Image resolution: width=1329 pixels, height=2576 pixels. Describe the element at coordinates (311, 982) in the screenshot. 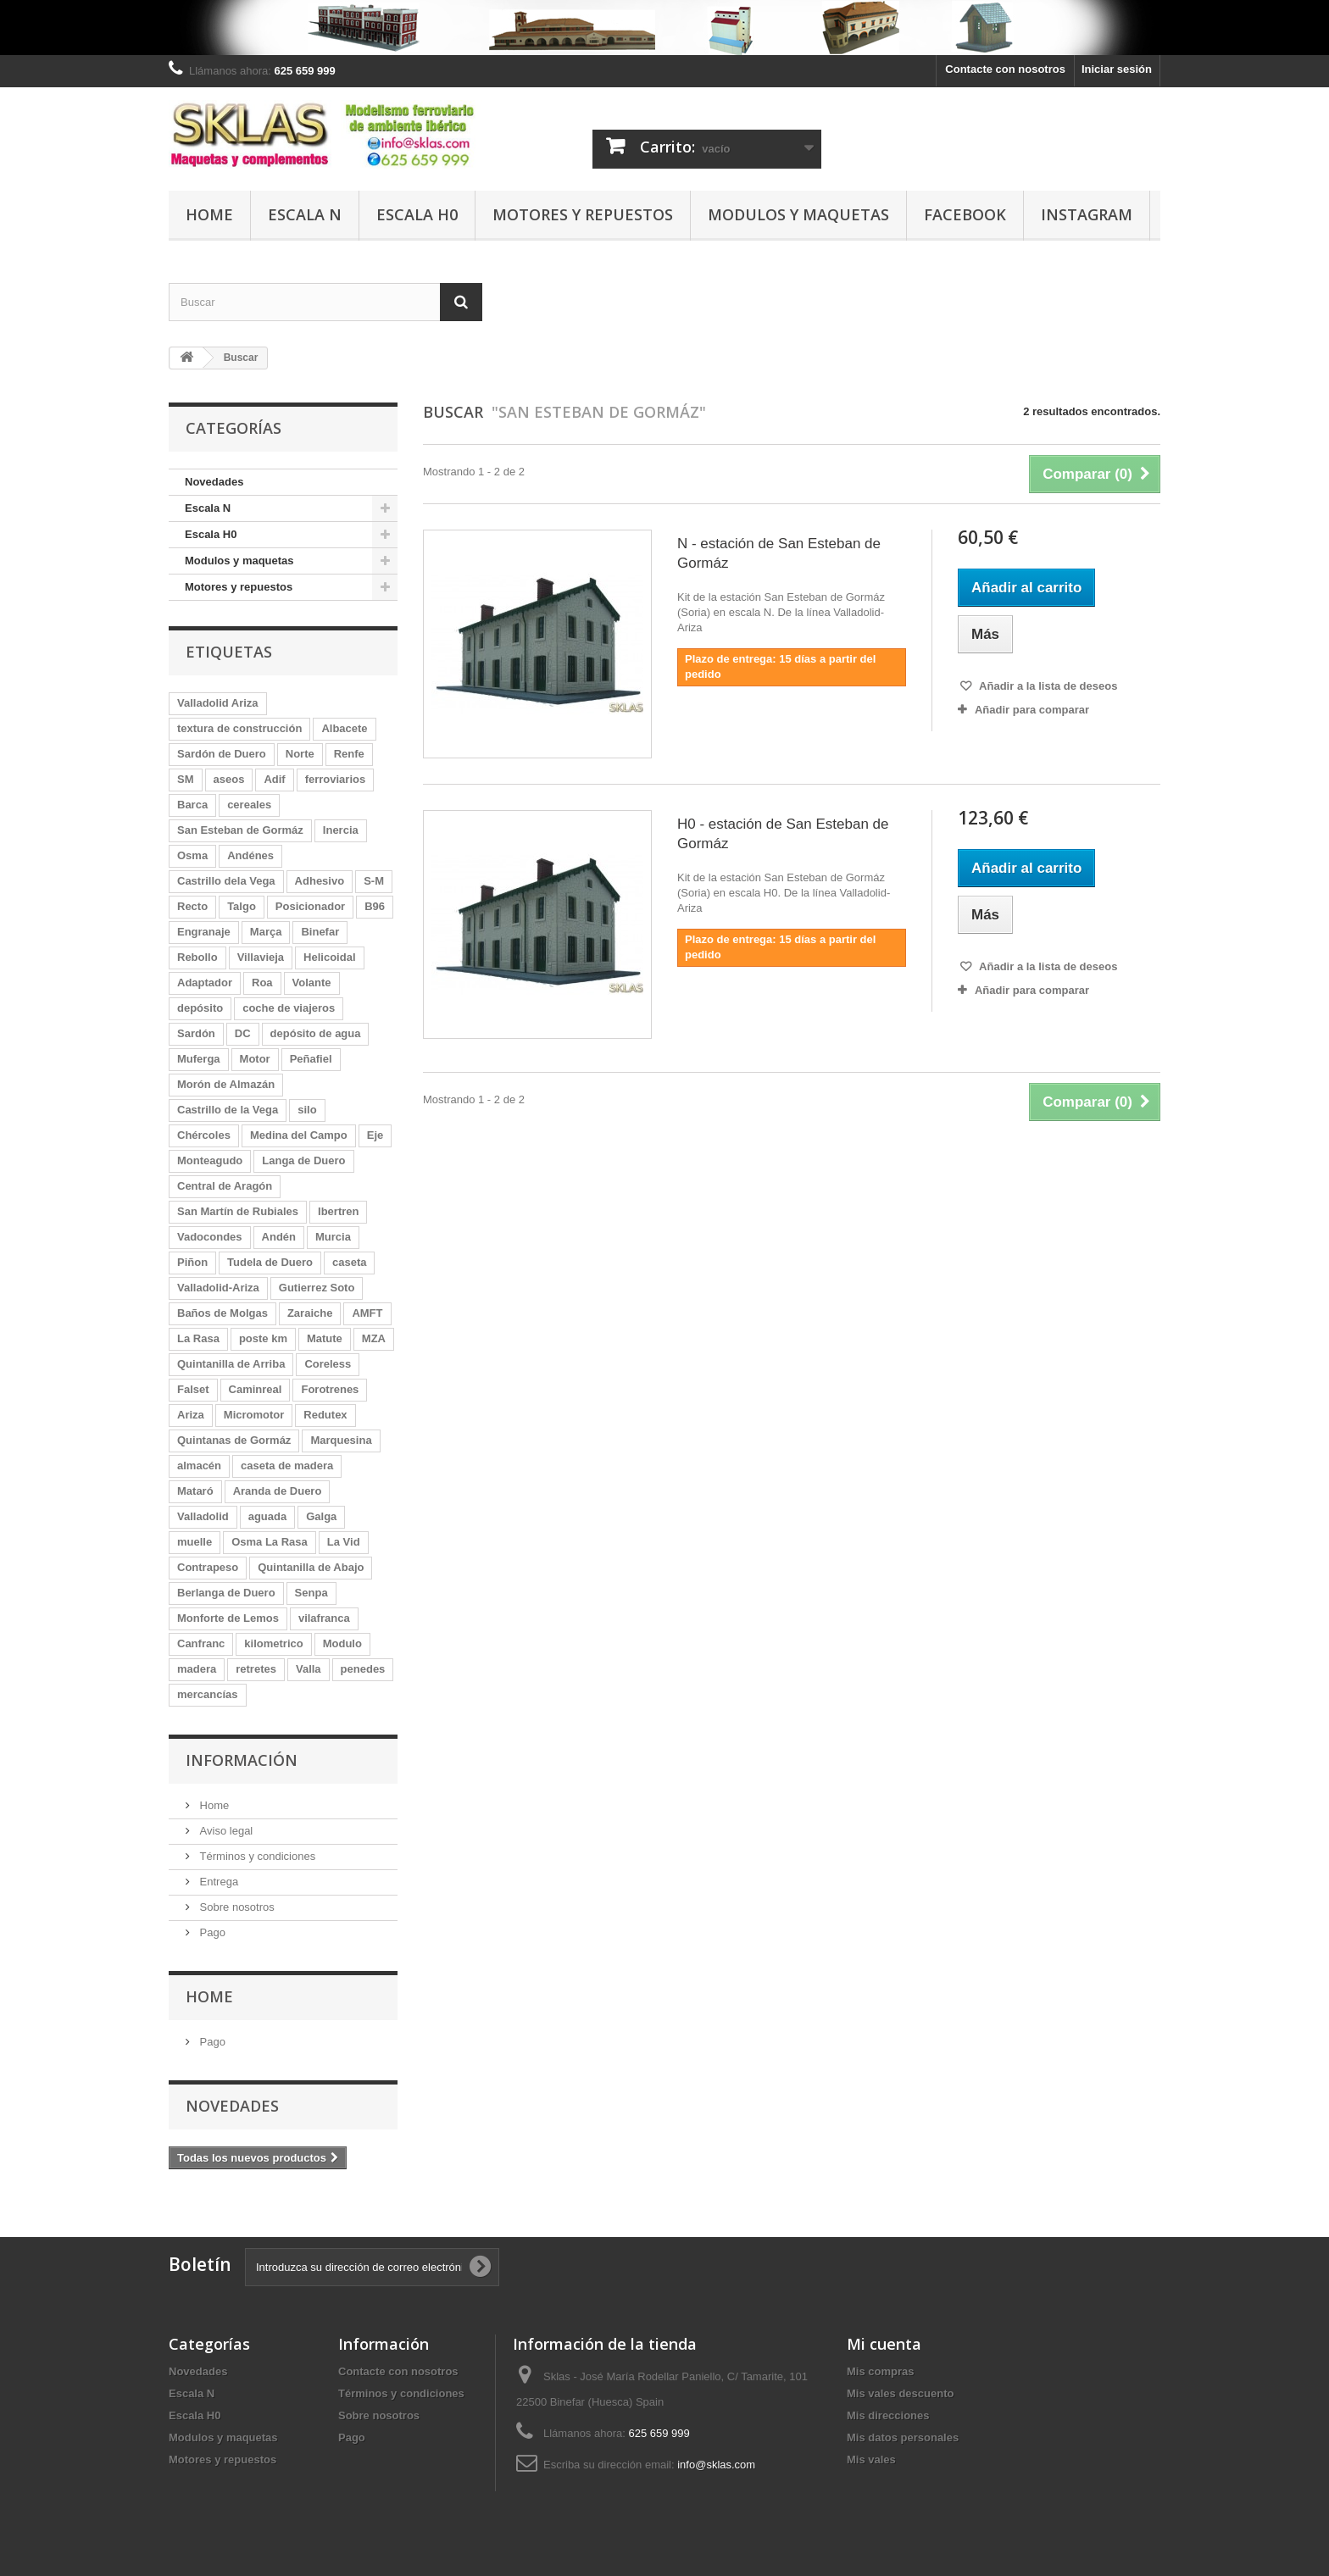

I see `Volante` at that location.